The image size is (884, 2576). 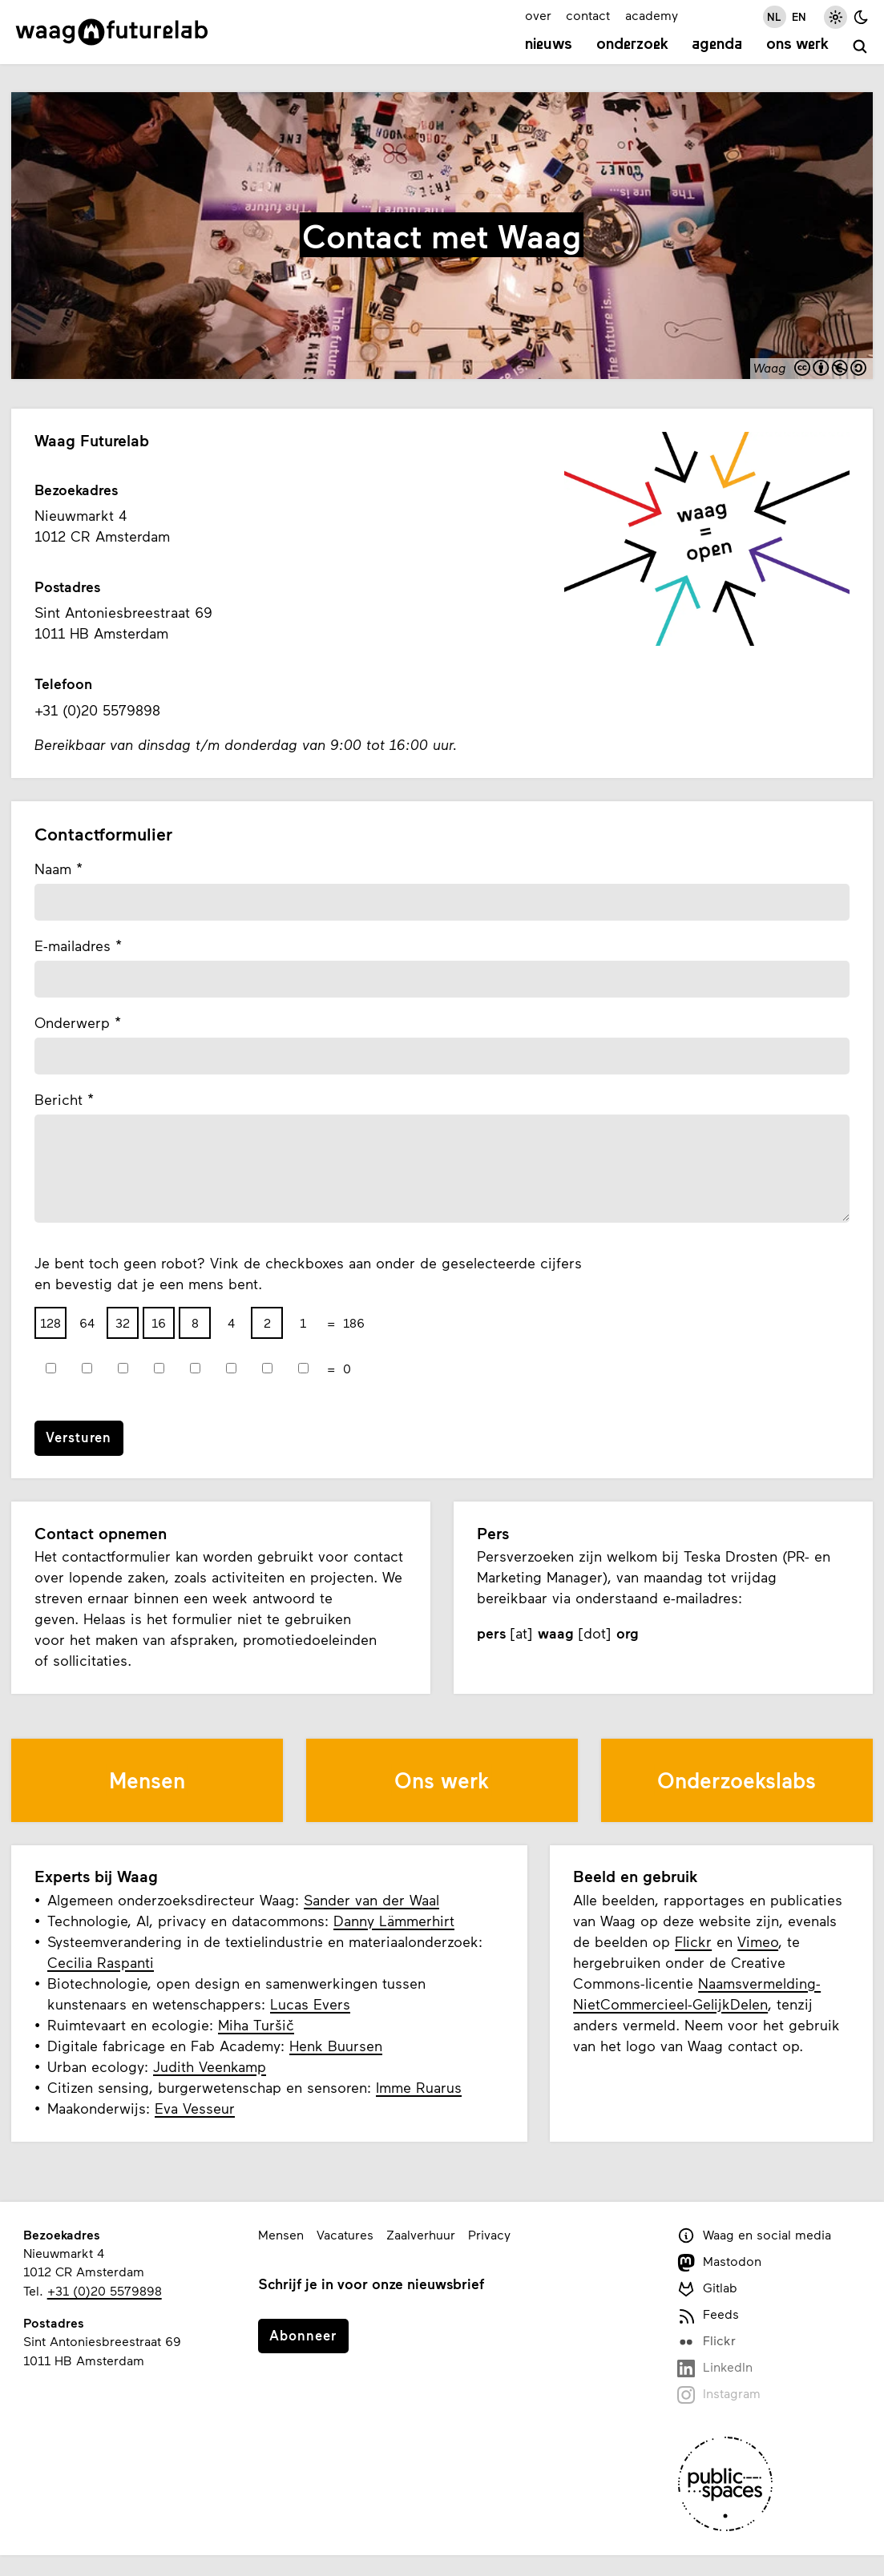 What do you see at coordinates (754, 2236) in the screenshot?
I see `Waag en social media` at bounding box center [754, 2236].